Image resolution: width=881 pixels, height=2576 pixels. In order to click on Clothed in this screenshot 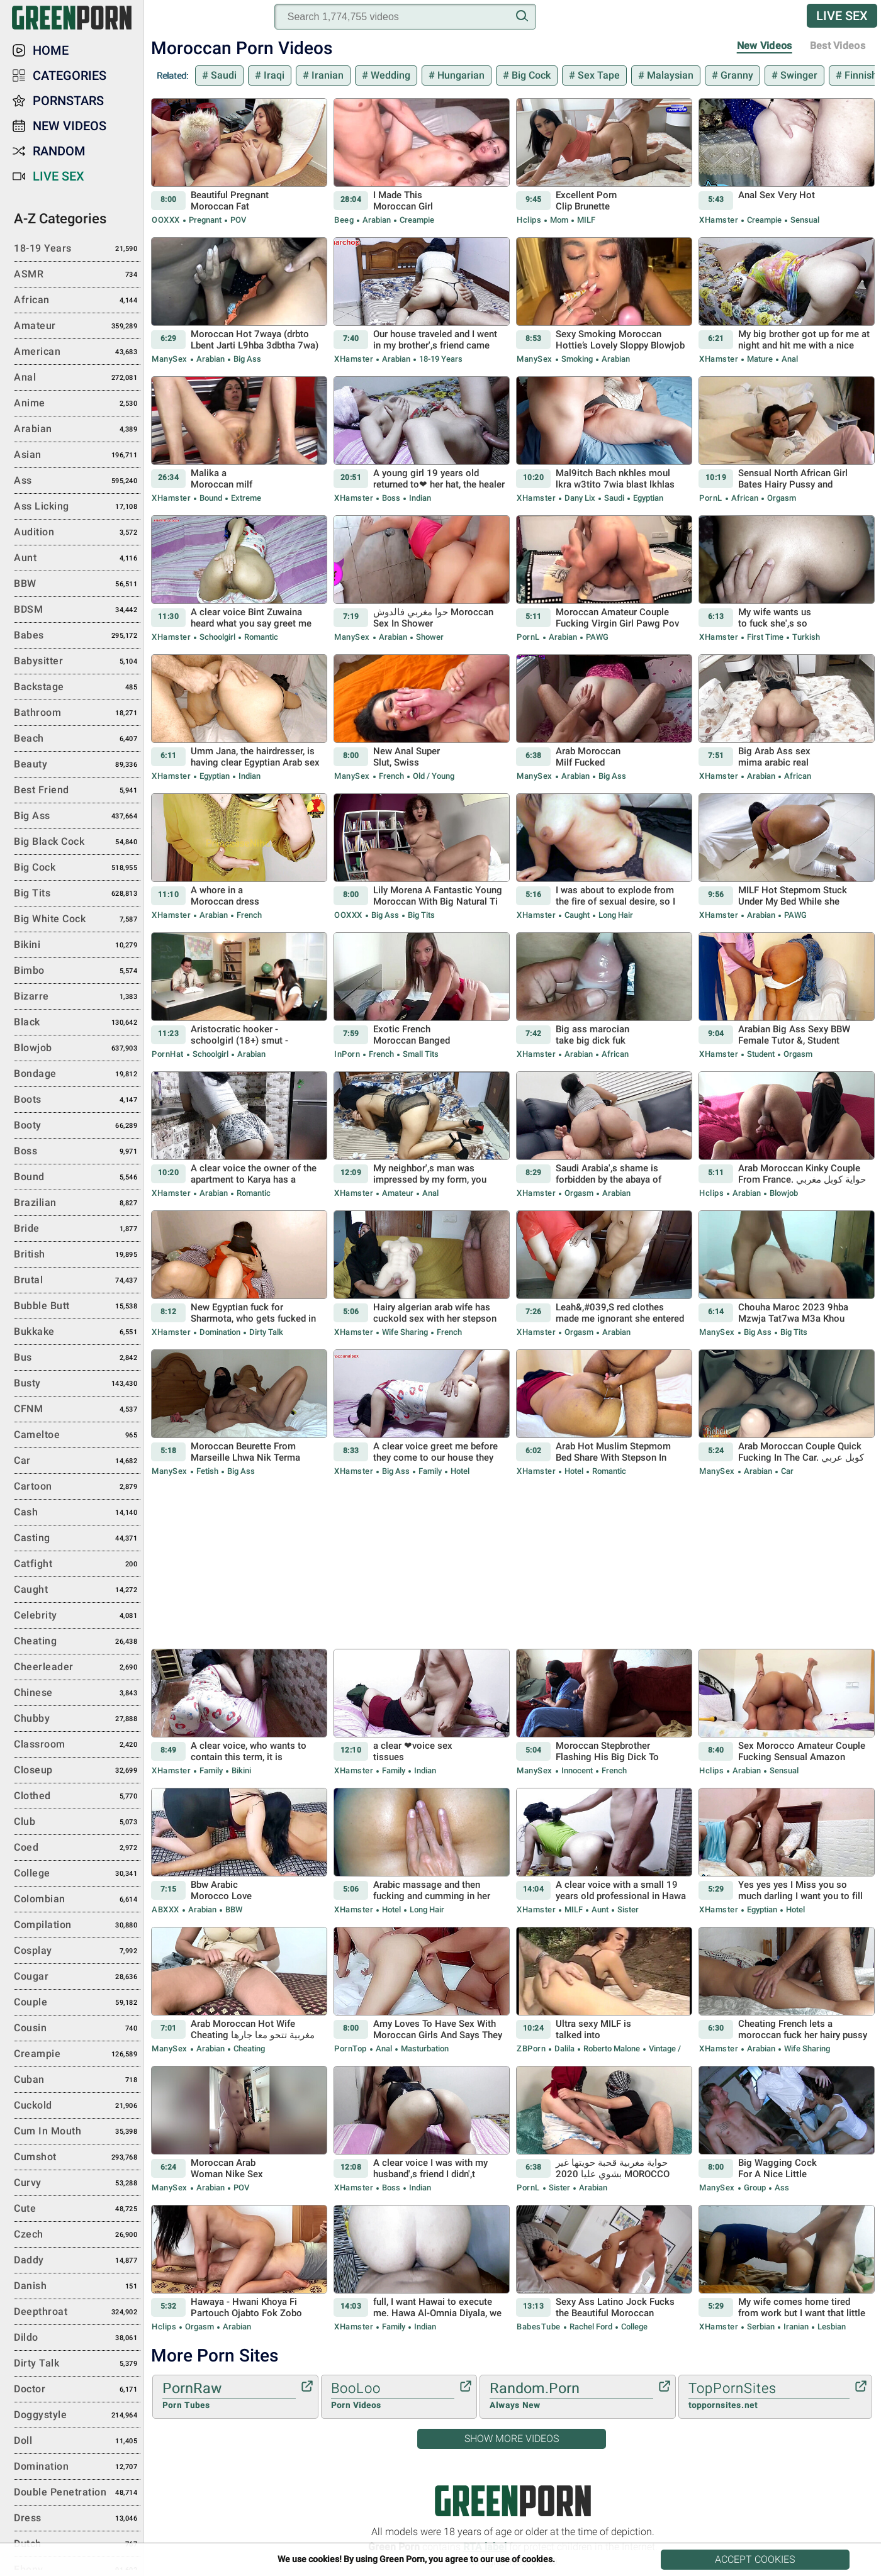, I will do `click(77, 1797)`.